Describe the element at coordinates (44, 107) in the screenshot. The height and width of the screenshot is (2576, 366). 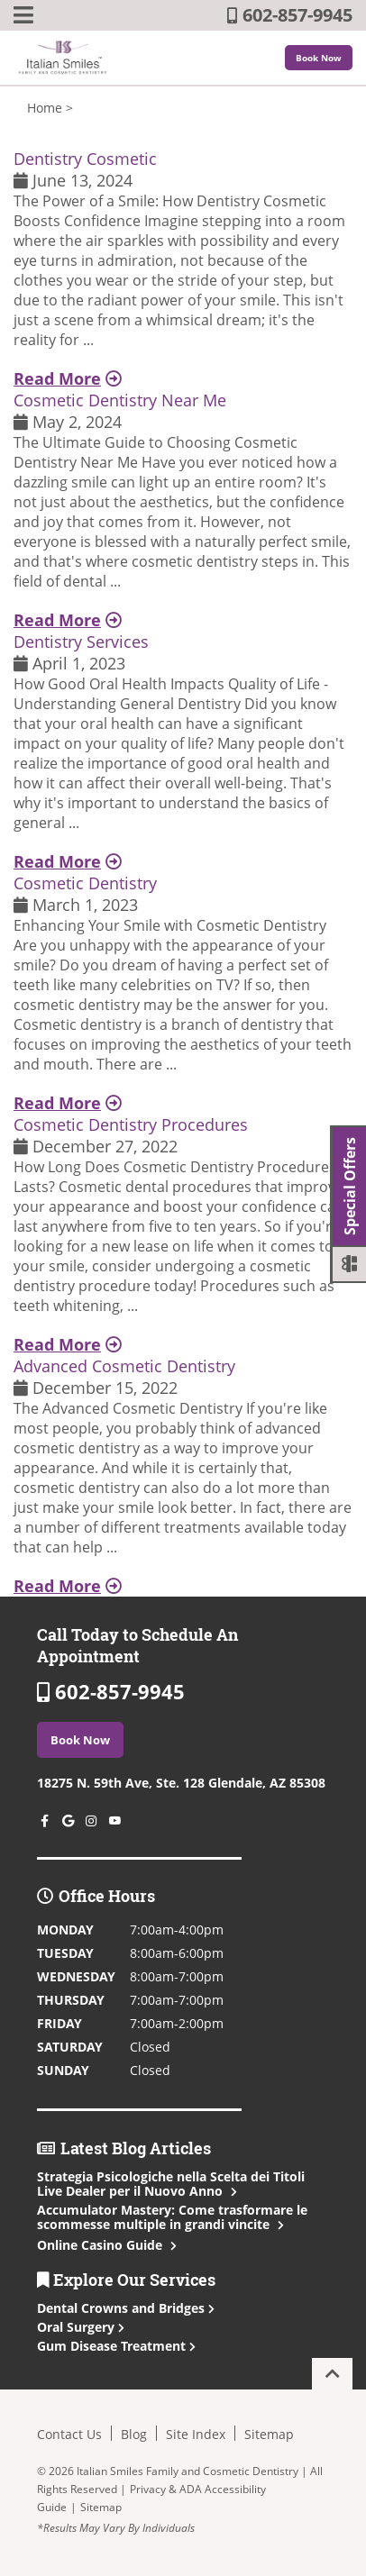
I see `Home` at that location.